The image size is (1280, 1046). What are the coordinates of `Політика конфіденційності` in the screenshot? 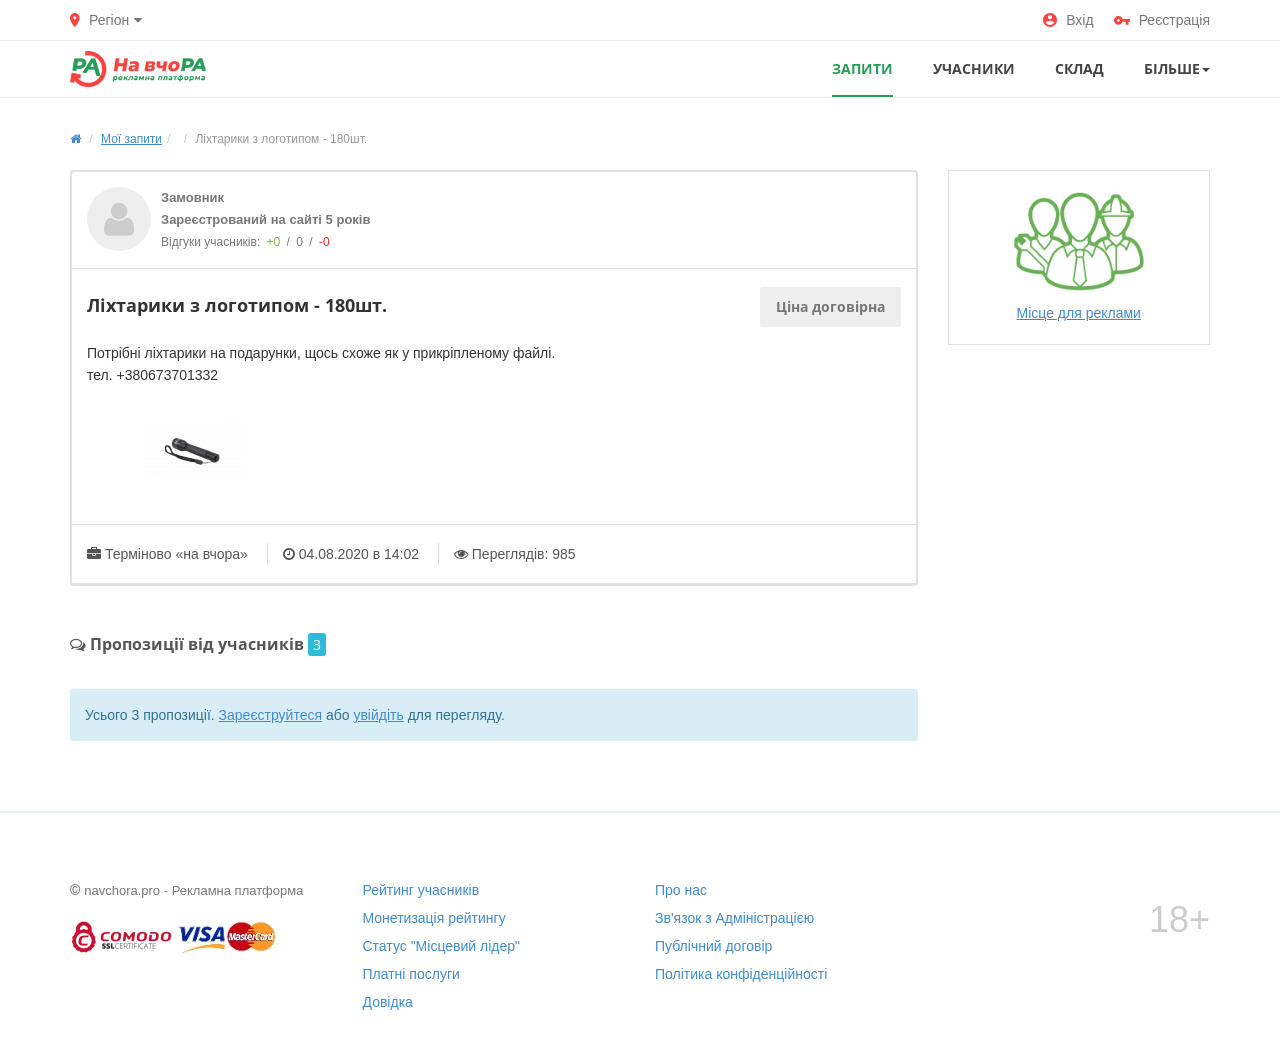 It's located at (741, 974).